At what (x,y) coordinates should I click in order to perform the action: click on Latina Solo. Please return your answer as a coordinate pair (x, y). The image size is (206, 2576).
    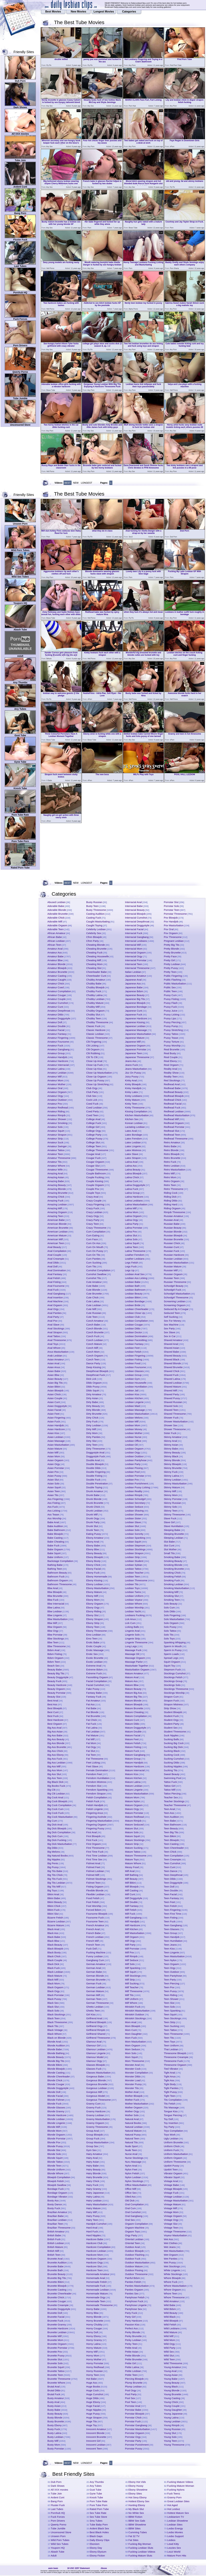
    Looking at the image, I should click on (131, 1239).